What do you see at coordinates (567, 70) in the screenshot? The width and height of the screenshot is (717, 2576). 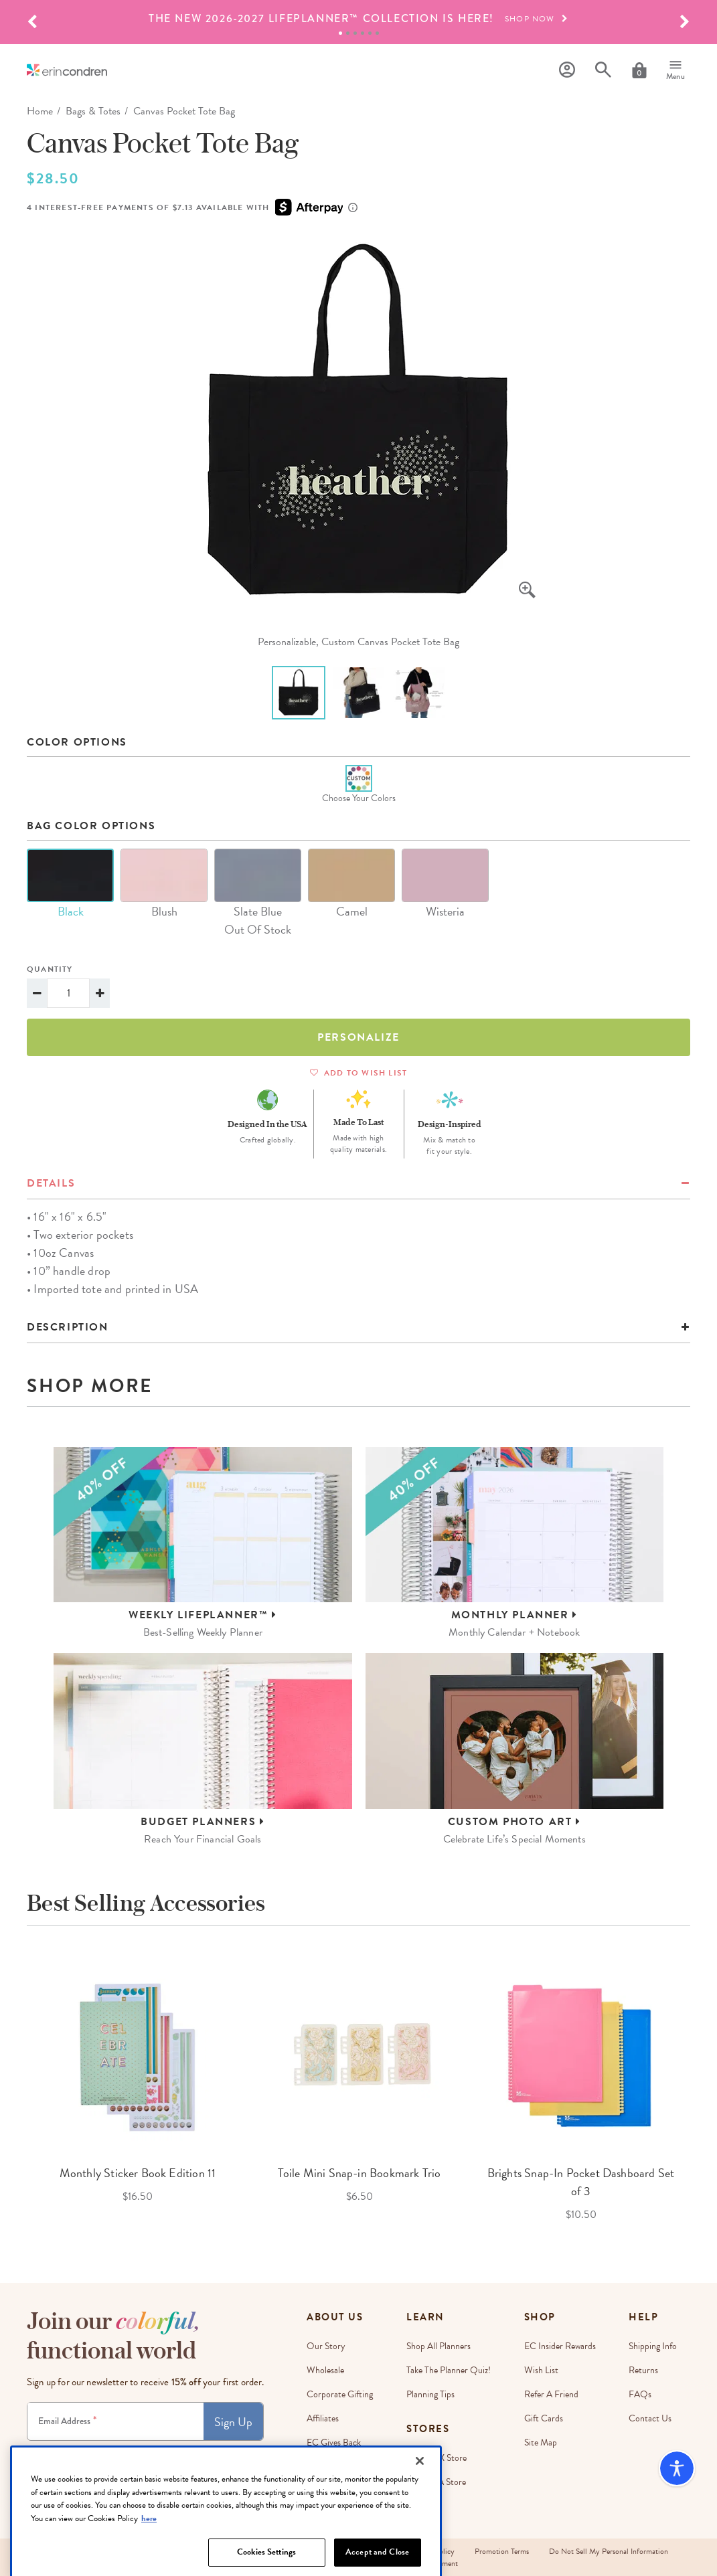 I see `[Profile]` at bounding box center [567, 70].